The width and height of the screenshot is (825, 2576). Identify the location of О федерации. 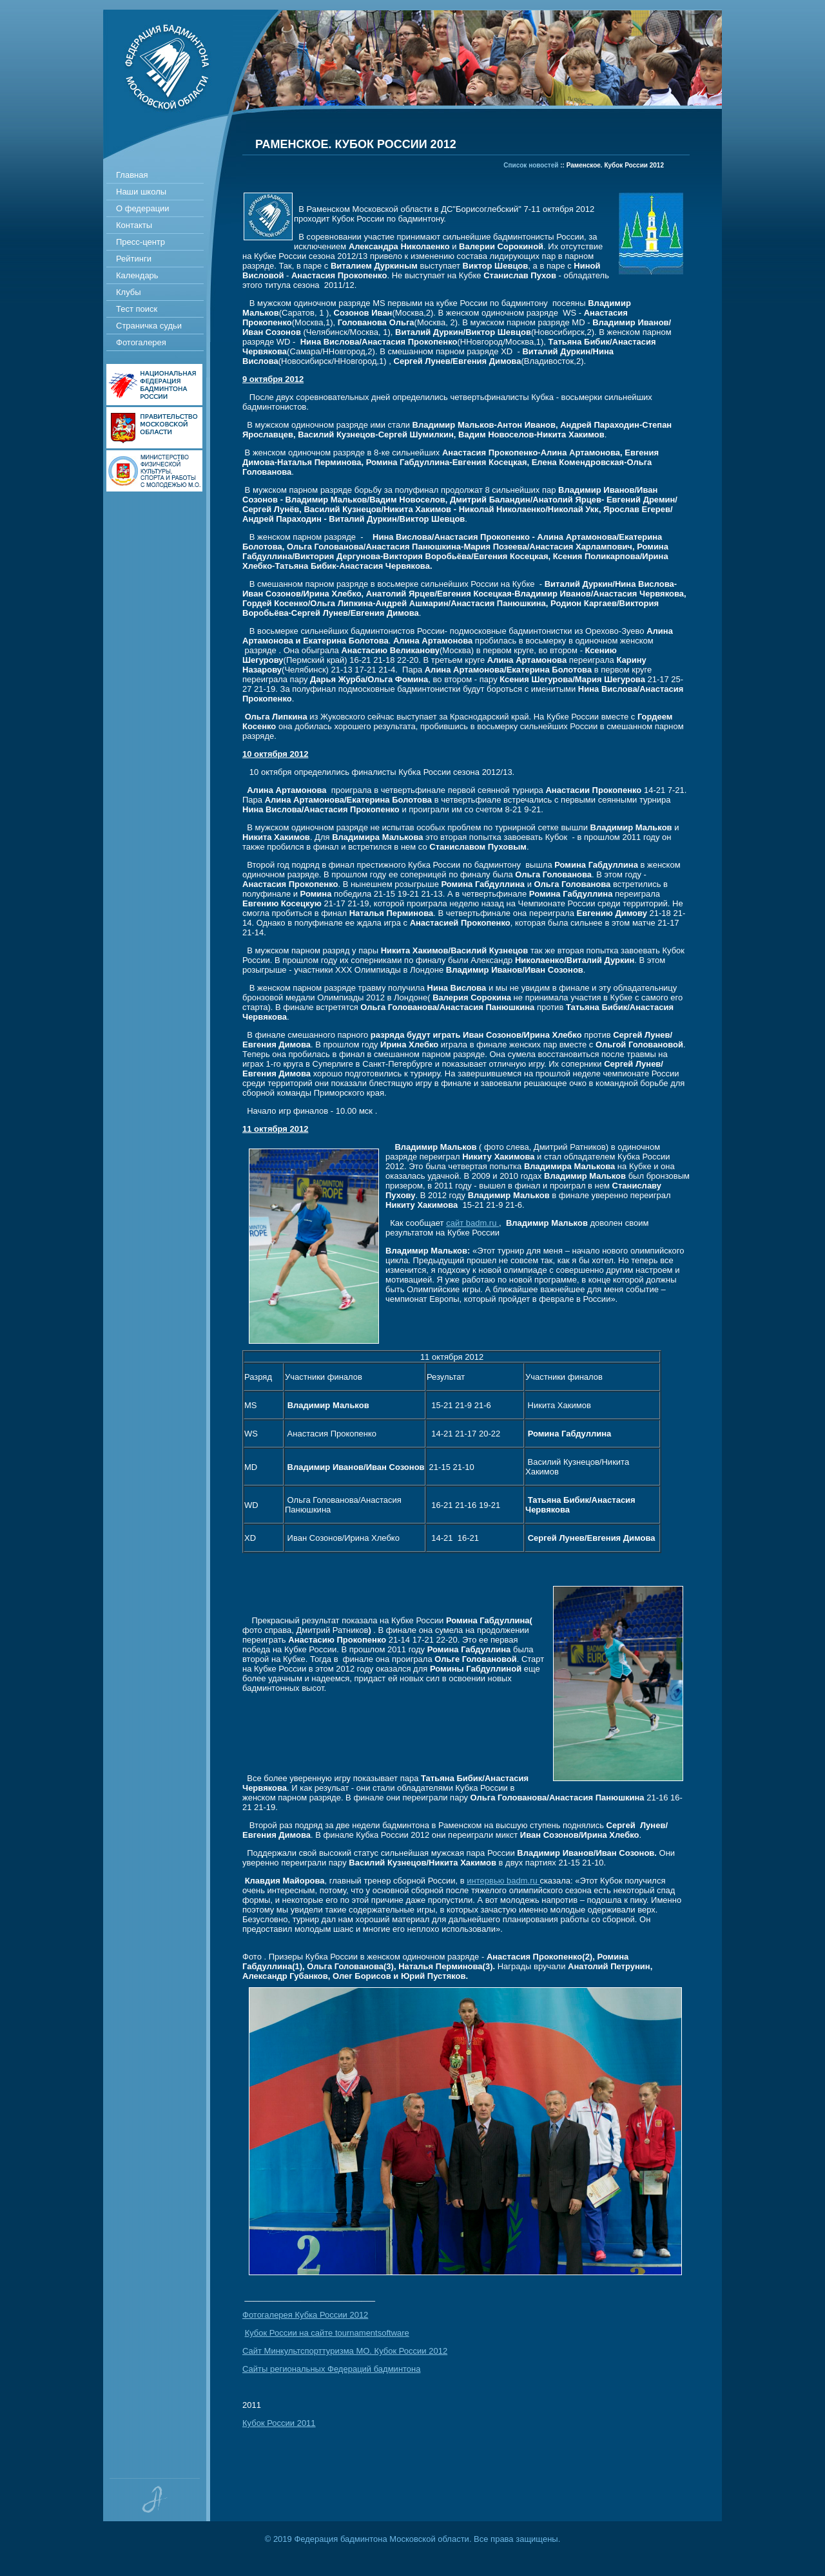
(143, 208).